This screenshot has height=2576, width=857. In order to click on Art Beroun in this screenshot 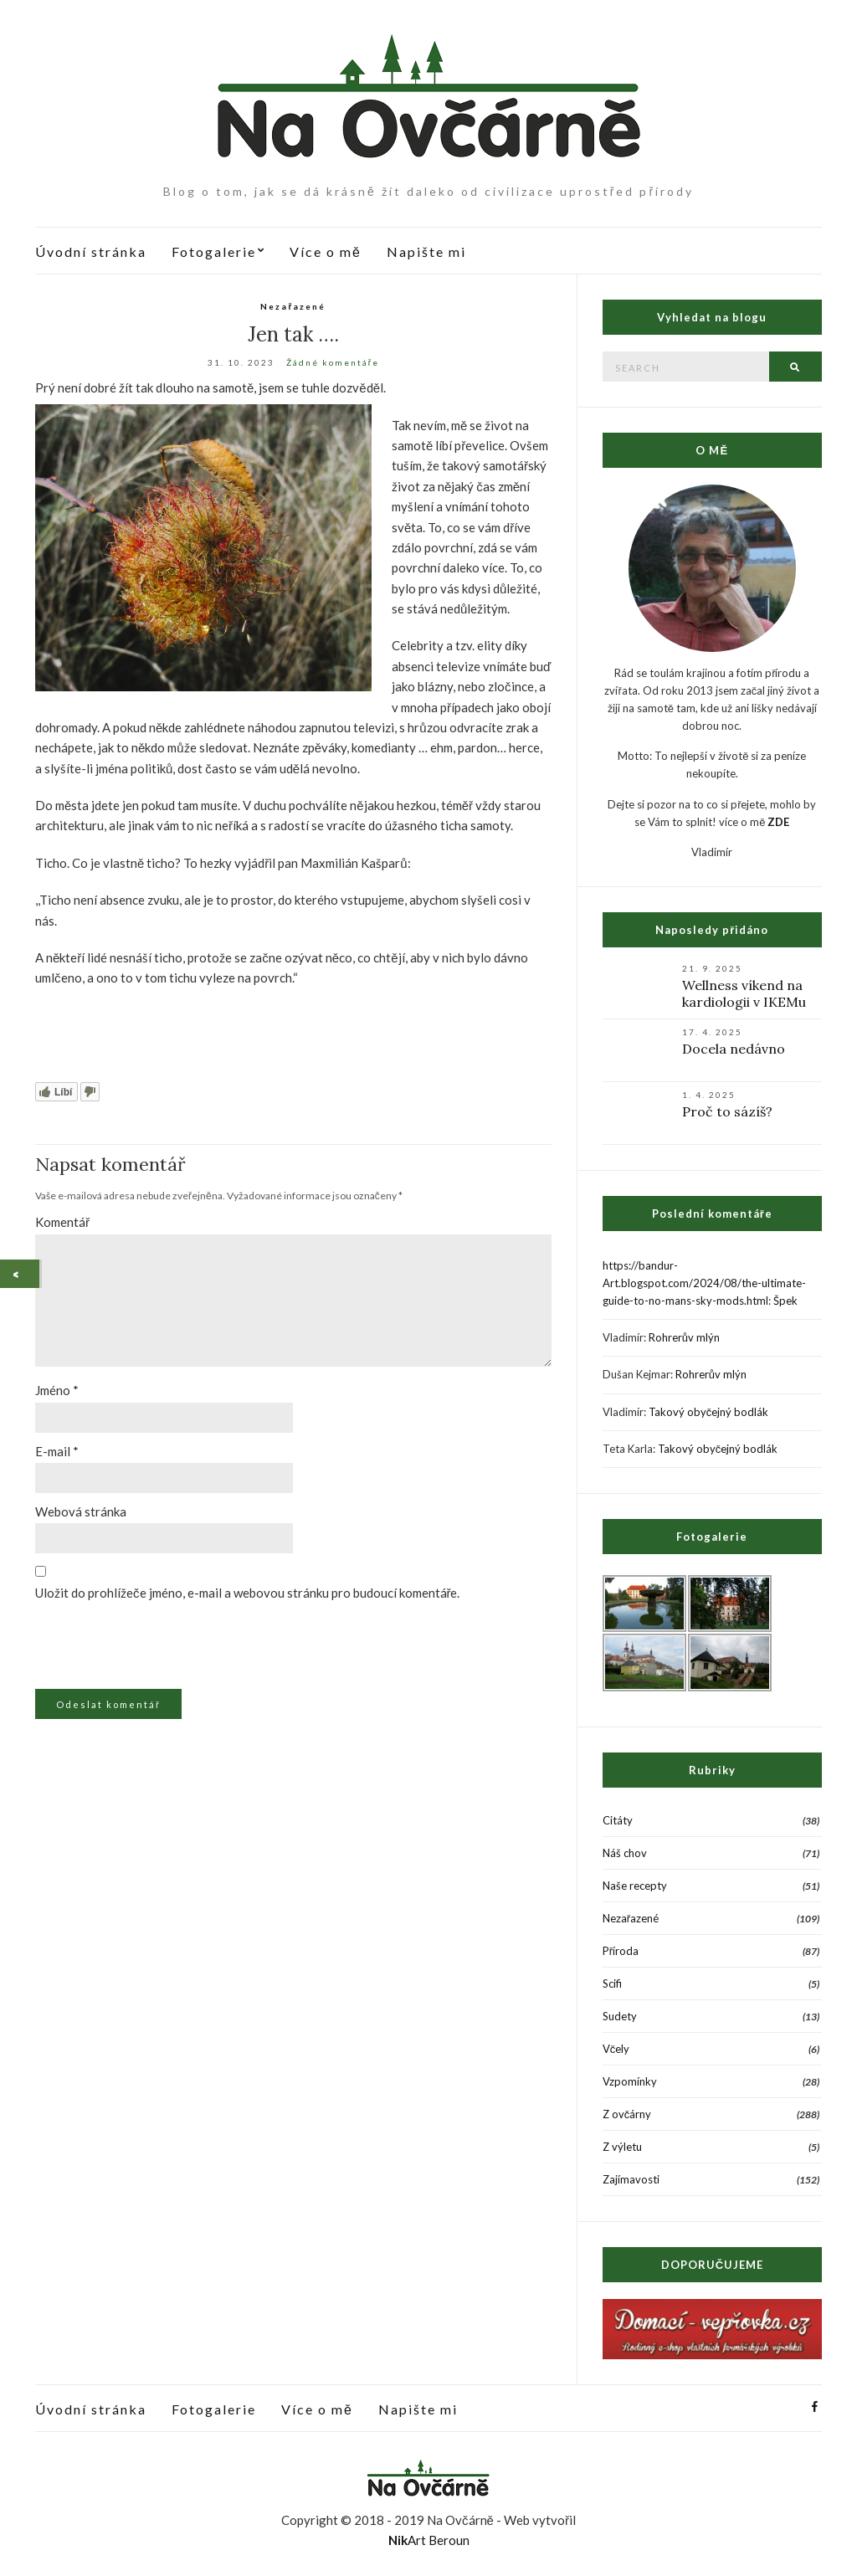, I will do `click(429, 2540)`.